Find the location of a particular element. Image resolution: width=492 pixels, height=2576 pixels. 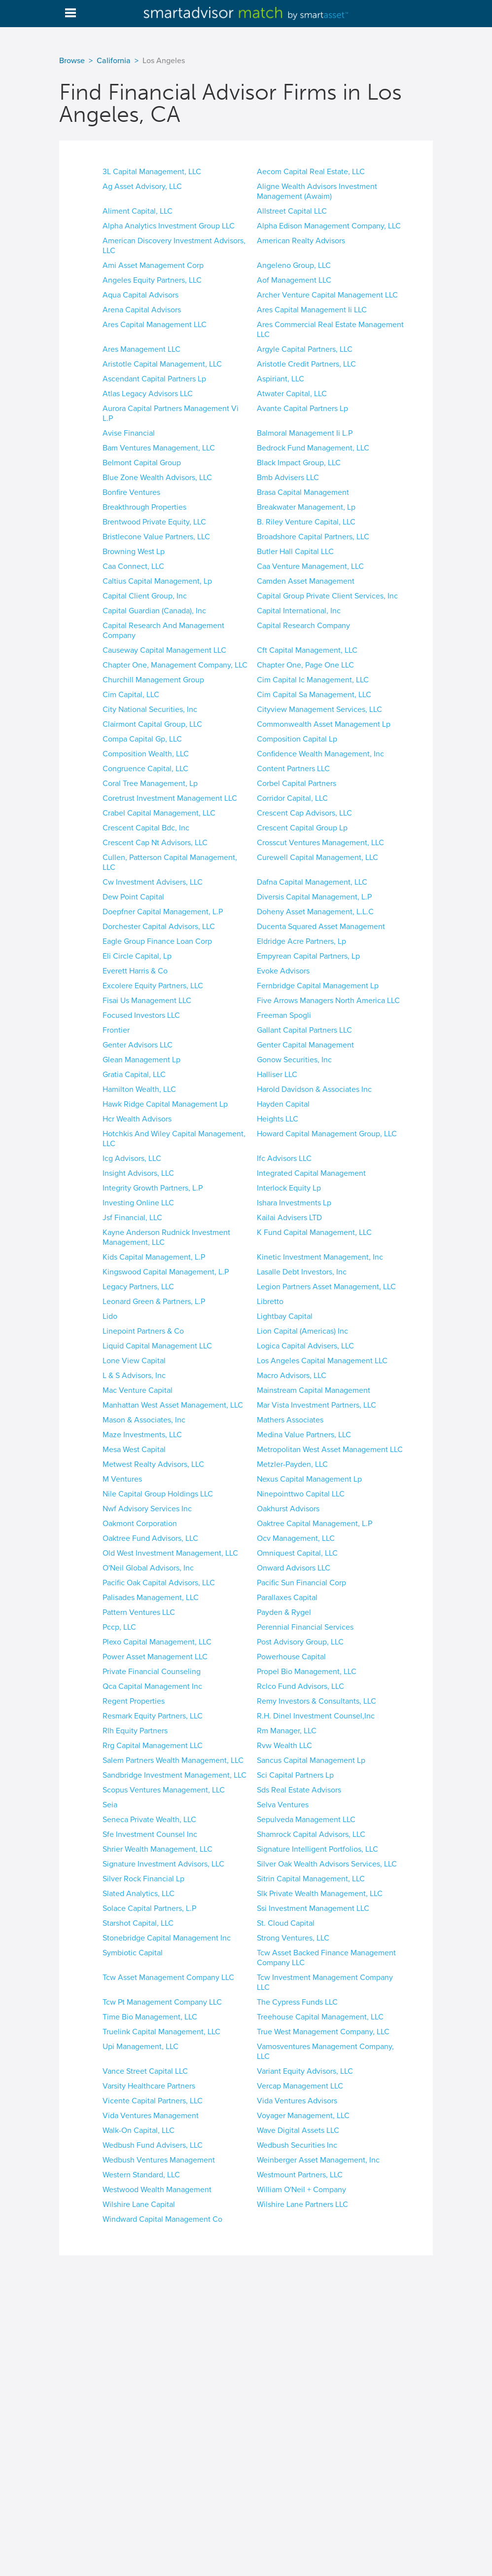

Glean Management Lp is located at coordinates (141, 1060).